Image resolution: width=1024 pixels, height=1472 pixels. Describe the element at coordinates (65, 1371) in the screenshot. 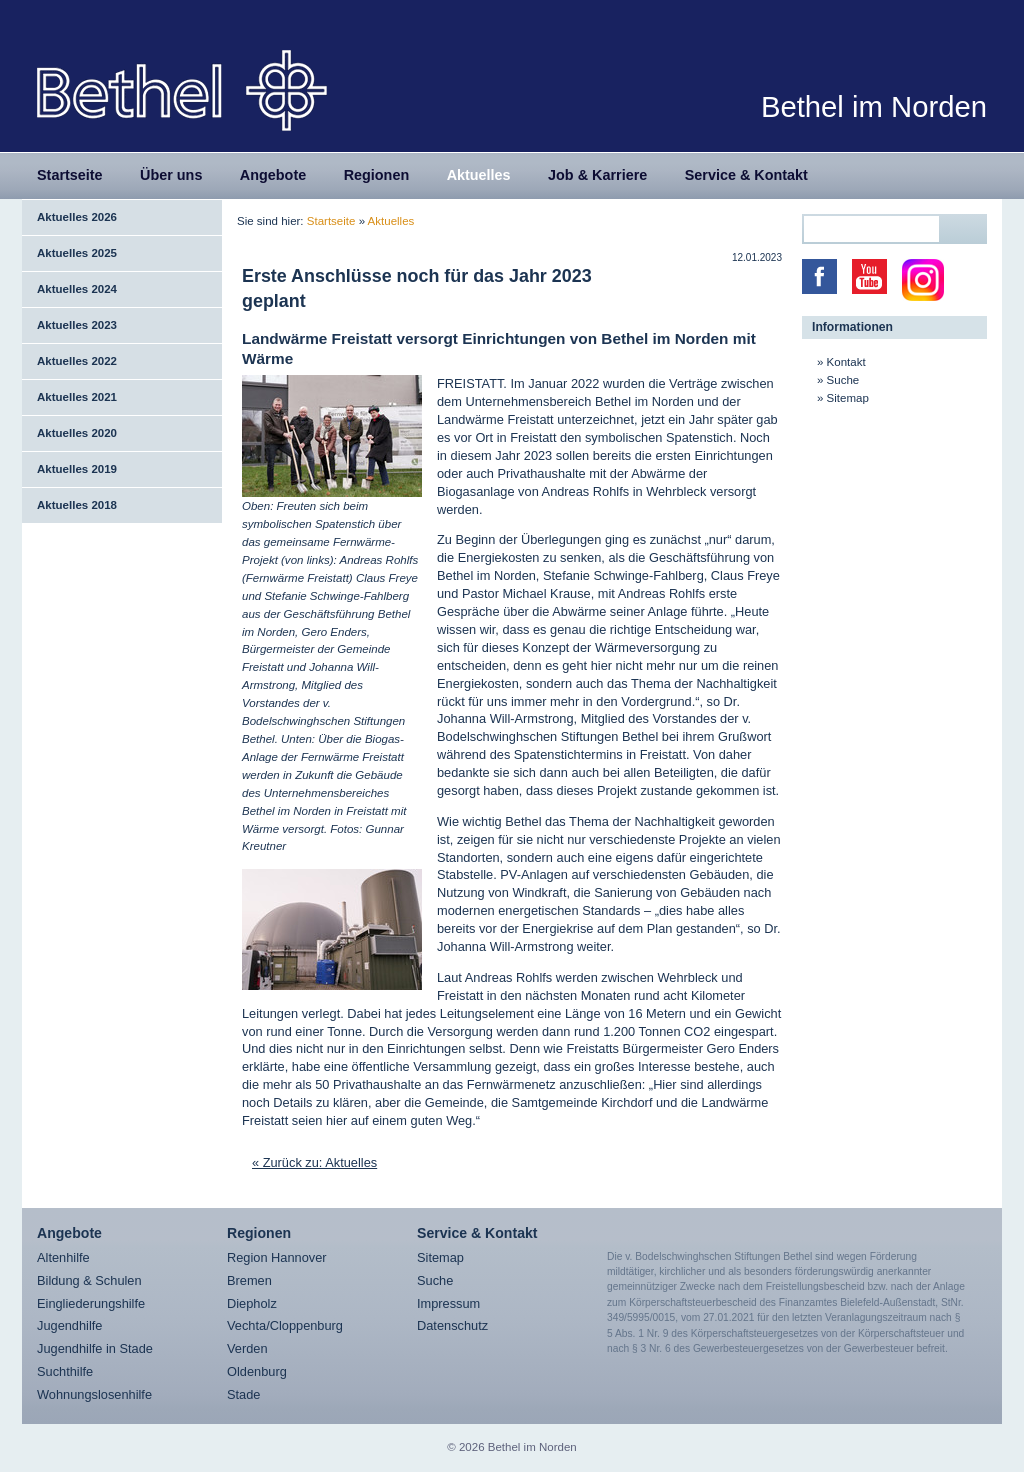

I see `Suchthilfe` at that location.